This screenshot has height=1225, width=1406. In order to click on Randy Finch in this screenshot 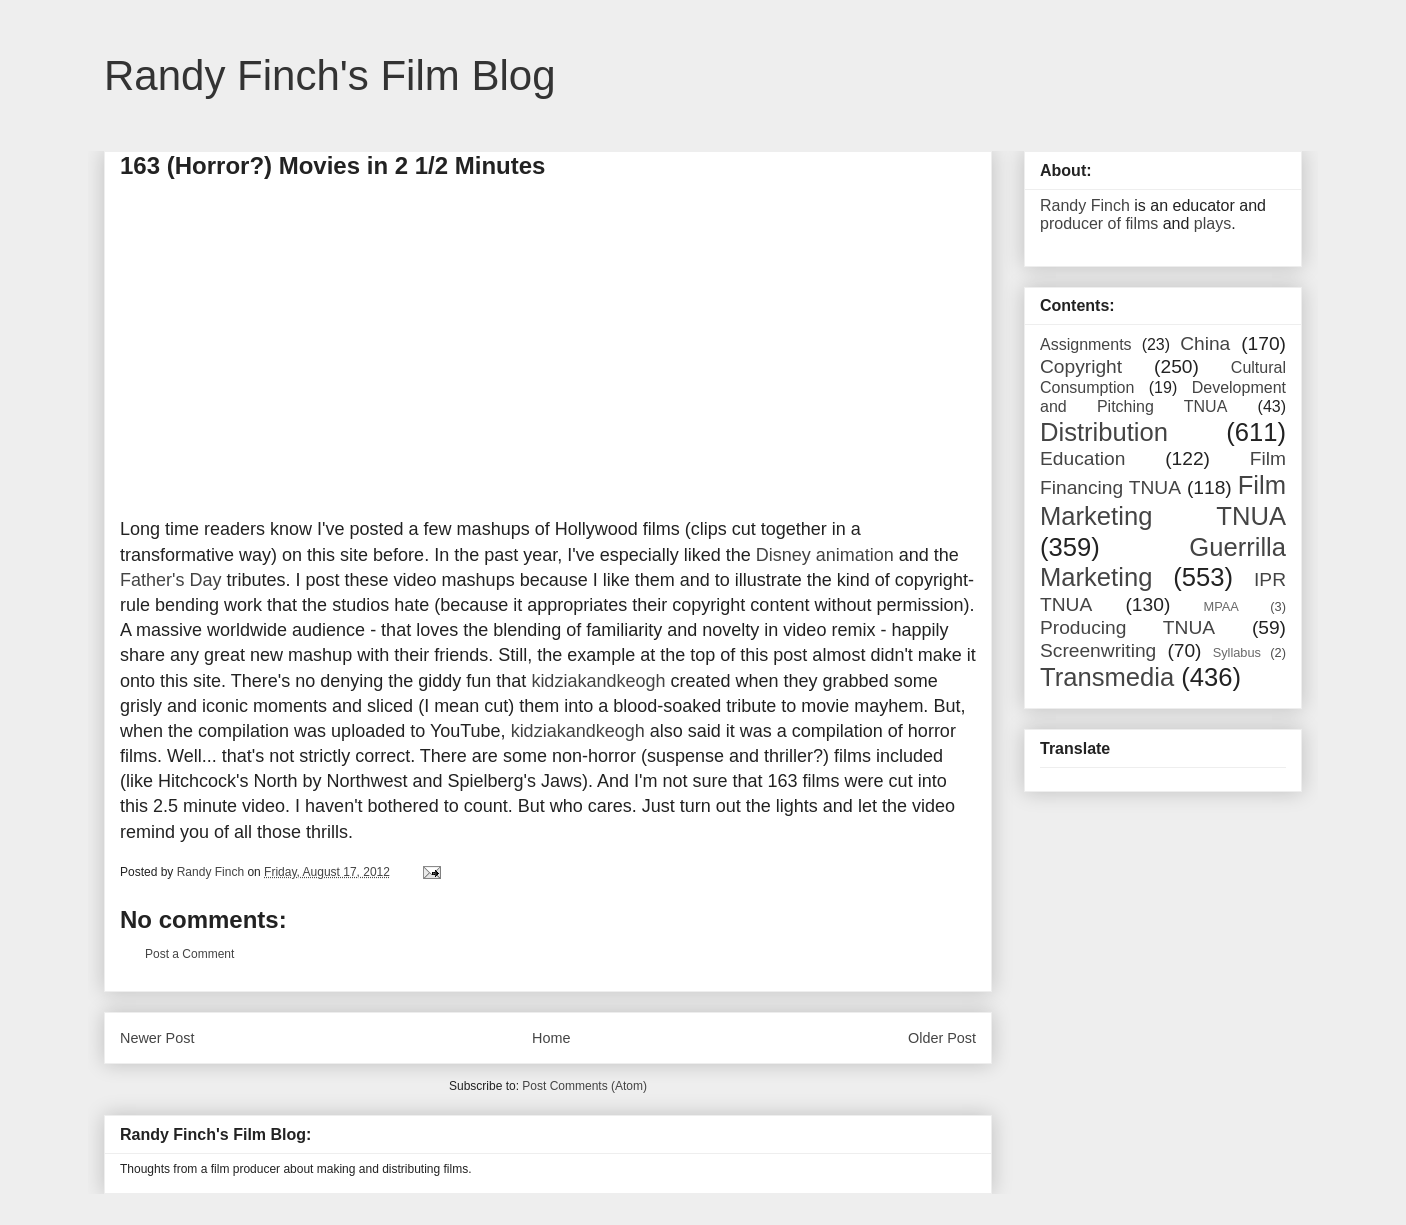, I will do `click(1085, 205)`.